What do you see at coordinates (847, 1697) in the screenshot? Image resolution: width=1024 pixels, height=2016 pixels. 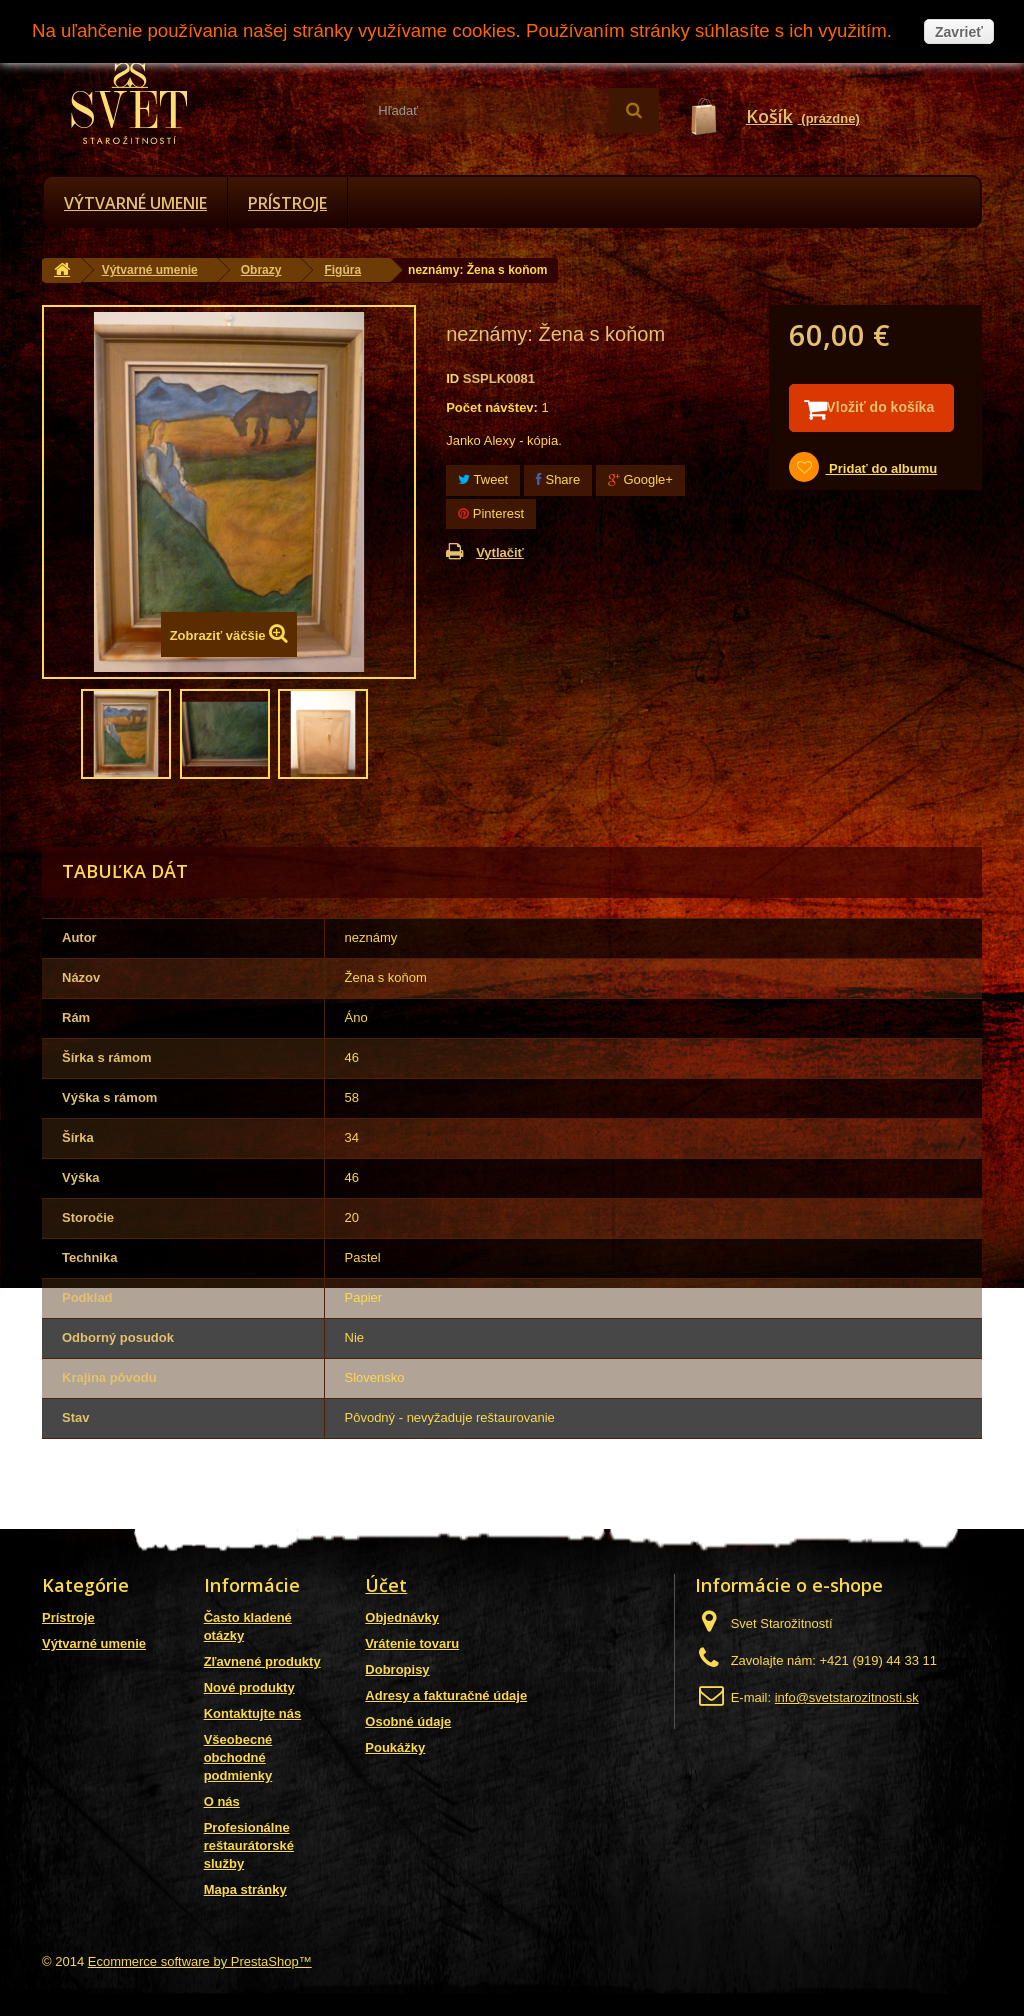 I see `info@svetstarozitnosti.sk` at bounding box center [847, 1697].